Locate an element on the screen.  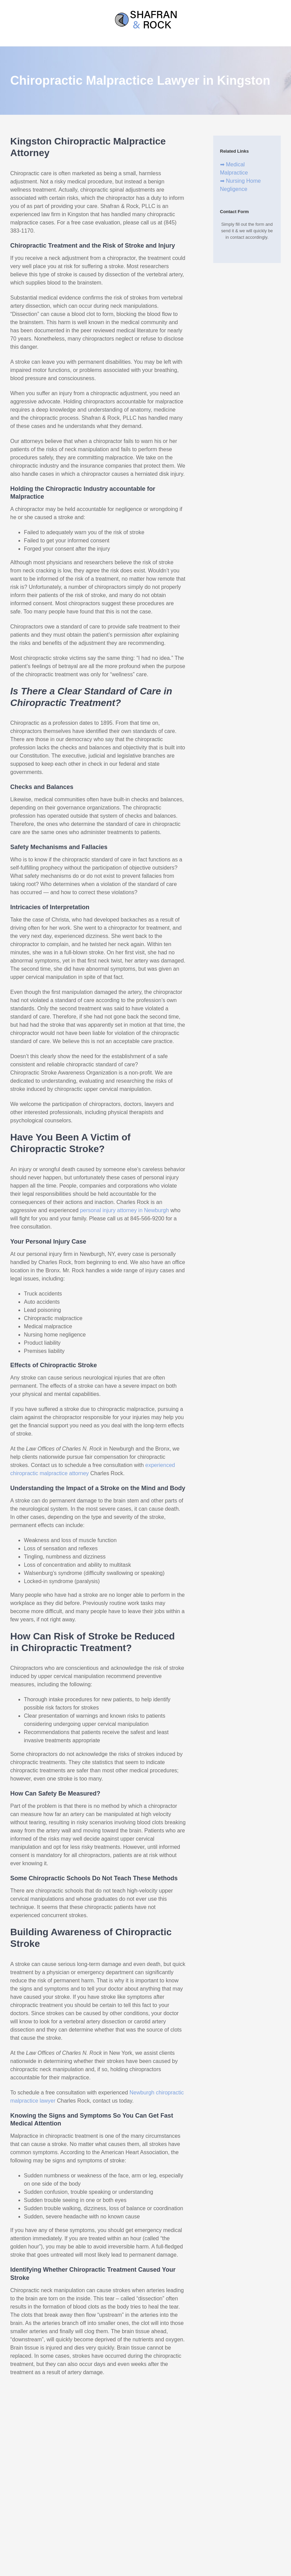
personal injury attorney in Newburgh is located at coordinates (124, 1210).